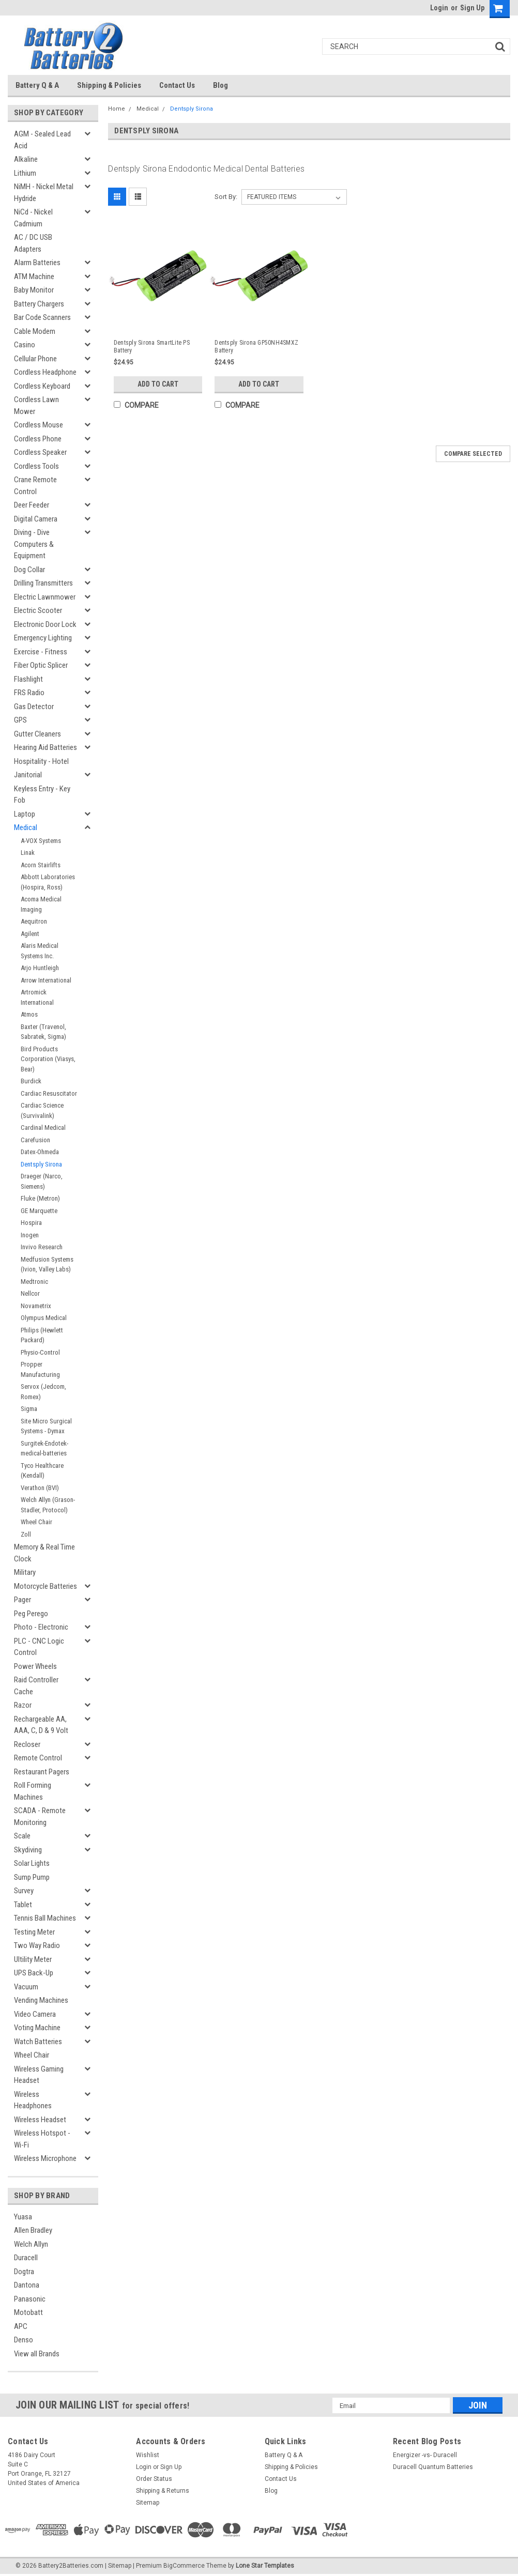 Image resolution: width=518 pixels, height=2576 pixels. What do you see at coordinates (41, 1725) in the screenshot?
I see `Rechargeable AA, AAA, C, D & 9 Volt` at bounding box center [41, 1725].